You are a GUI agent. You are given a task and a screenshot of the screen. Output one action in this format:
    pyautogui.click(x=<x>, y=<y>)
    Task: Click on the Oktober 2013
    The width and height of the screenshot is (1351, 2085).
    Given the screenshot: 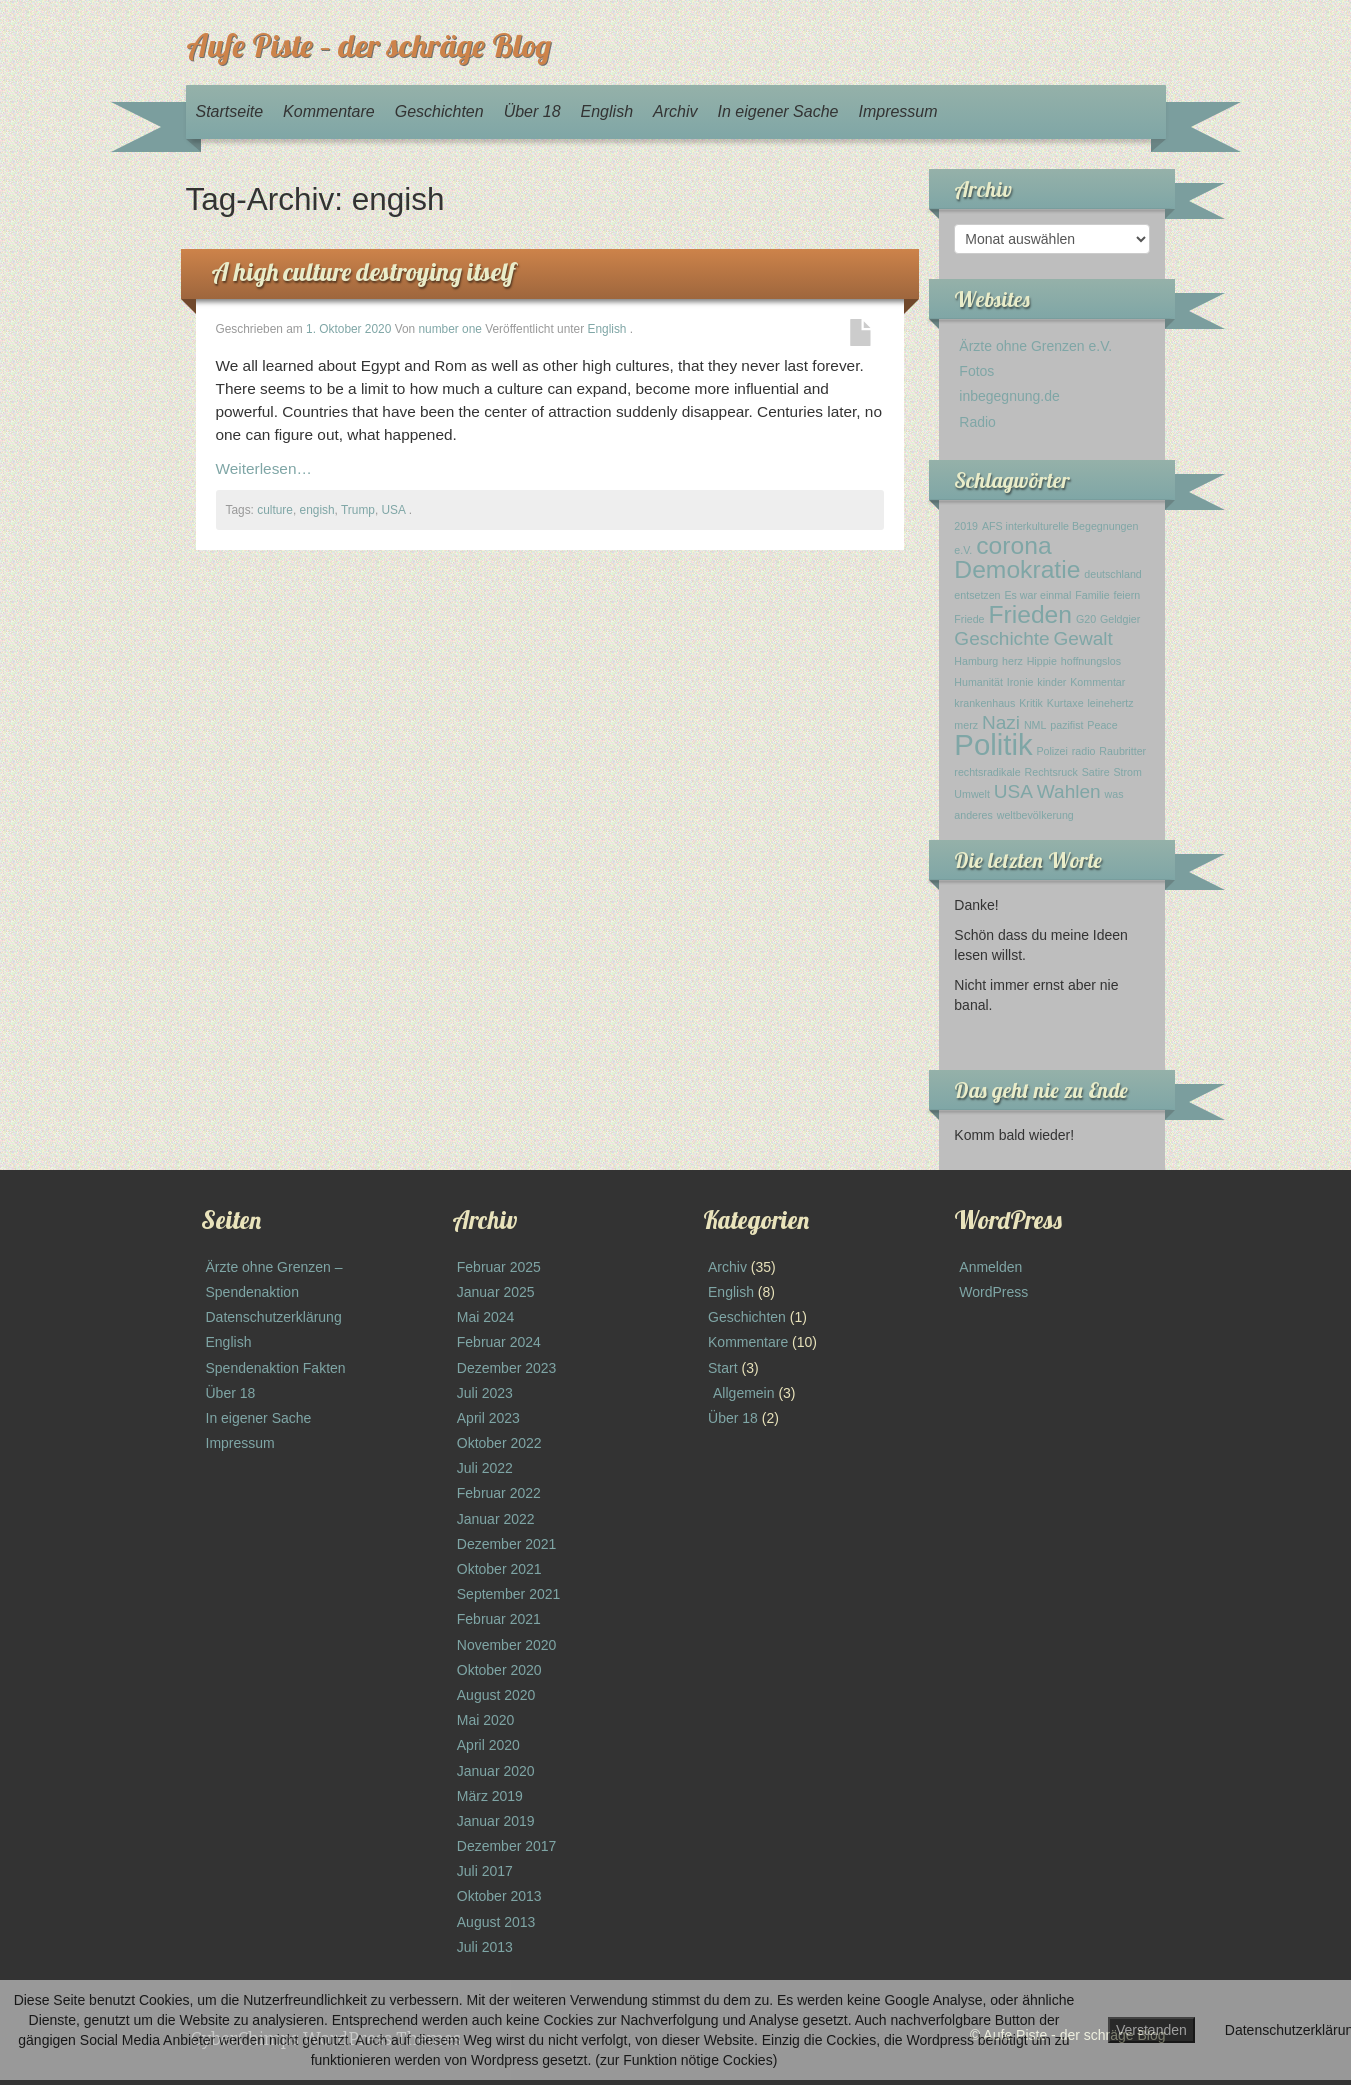 What is the action you would take?
    pyautogui.click(x=499, y=1896)
    